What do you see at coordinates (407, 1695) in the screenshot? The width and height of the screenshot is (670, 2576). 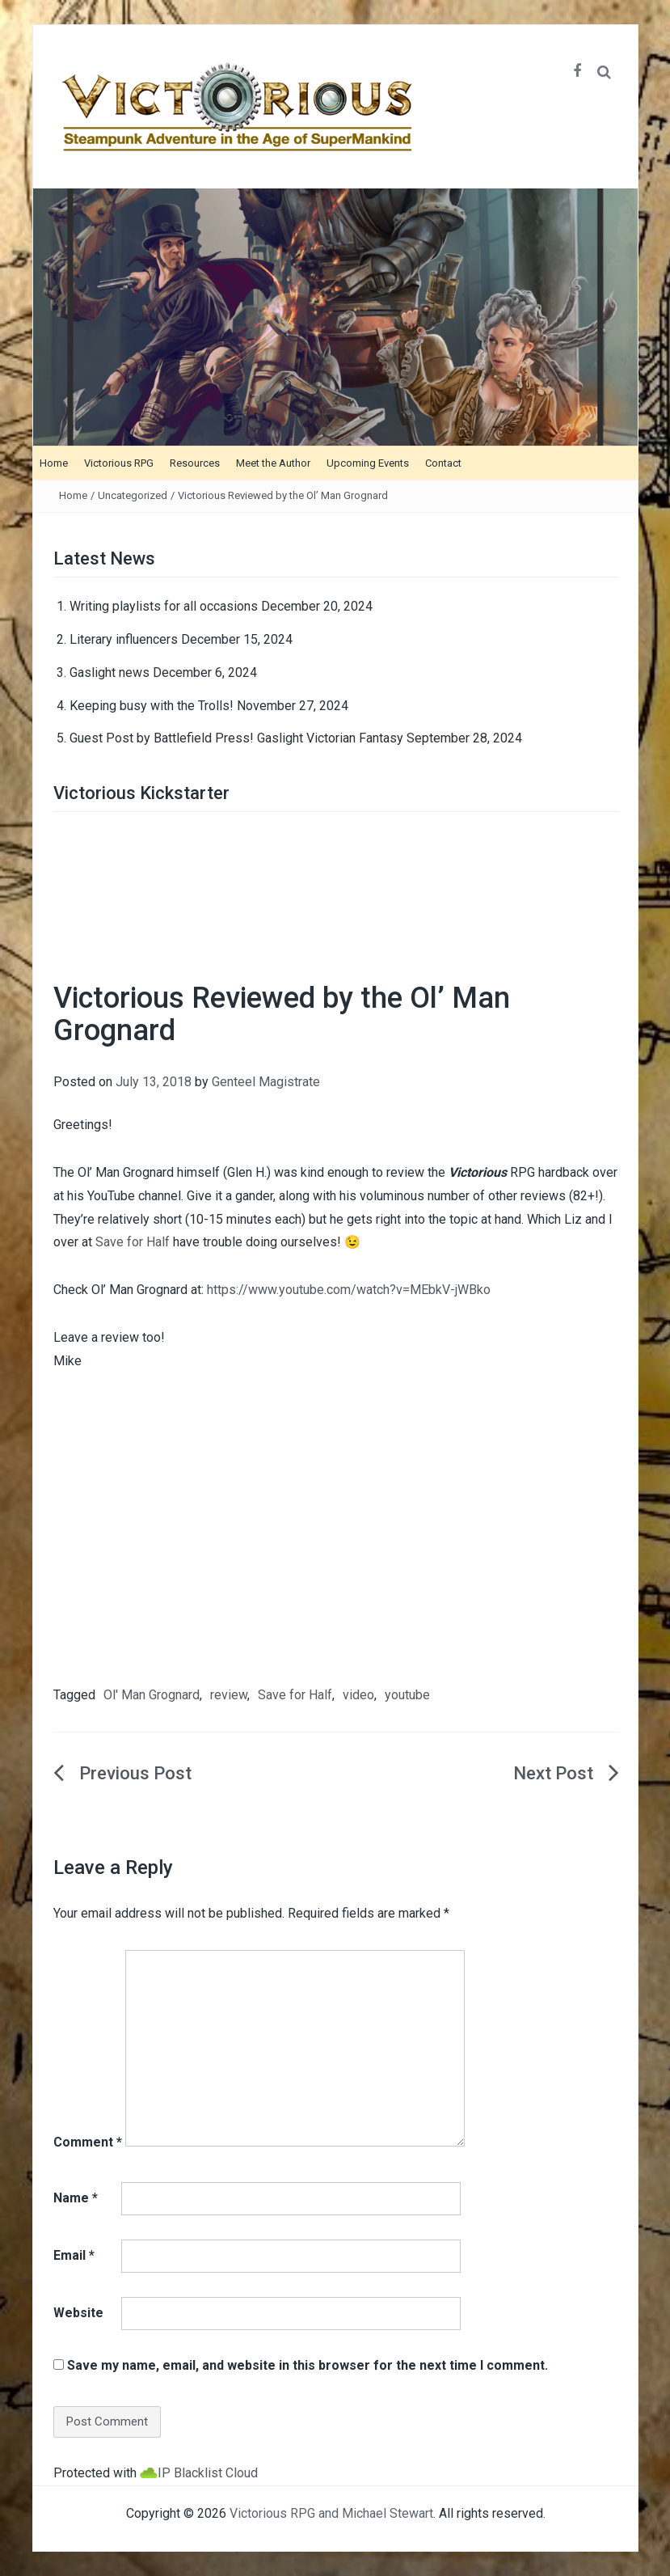 I see `youtube` at bounding box center [407, 1695].